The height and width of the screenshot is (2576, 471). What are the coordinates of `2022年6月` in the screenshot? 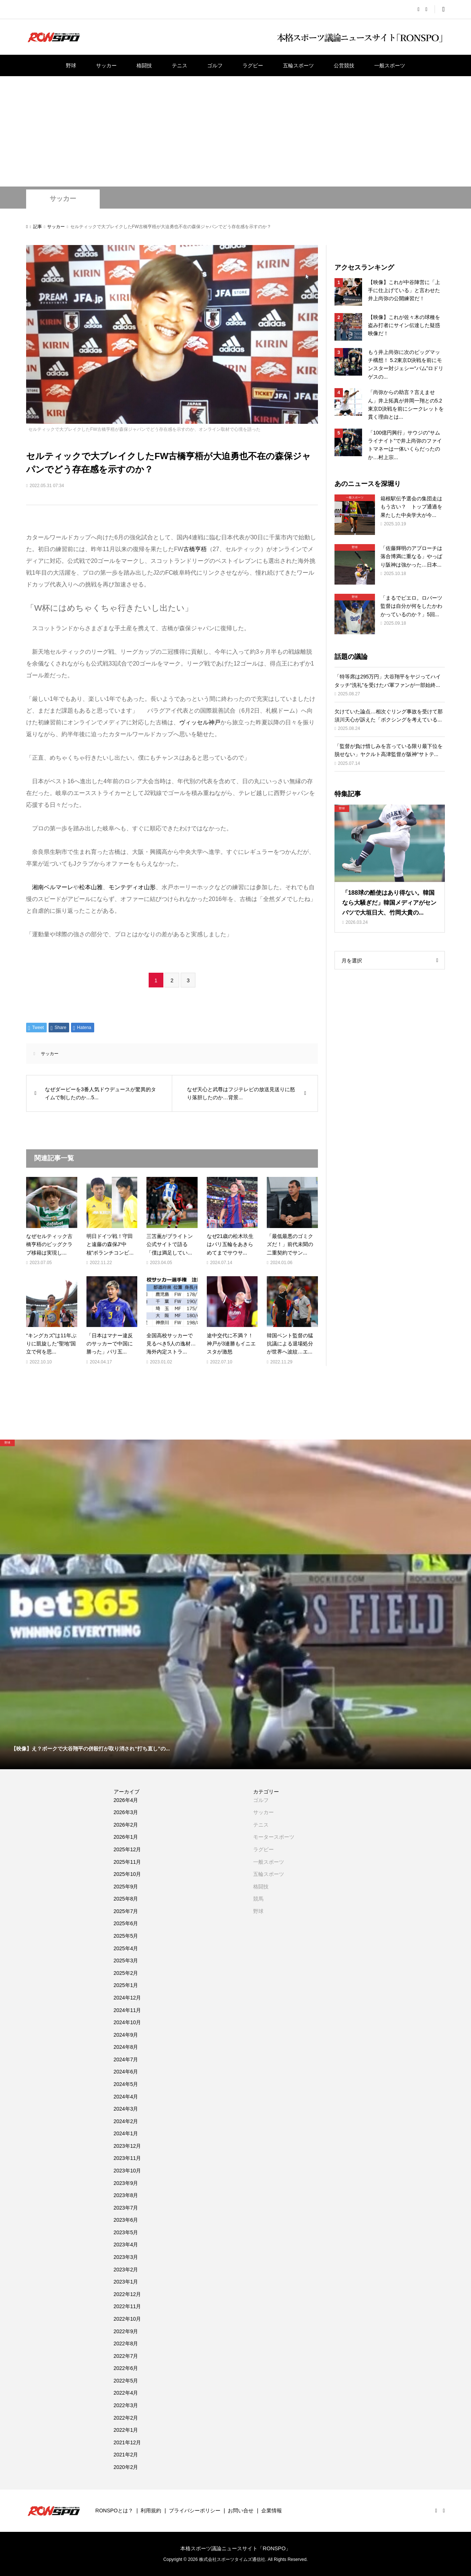 It's located at (126, 2368).